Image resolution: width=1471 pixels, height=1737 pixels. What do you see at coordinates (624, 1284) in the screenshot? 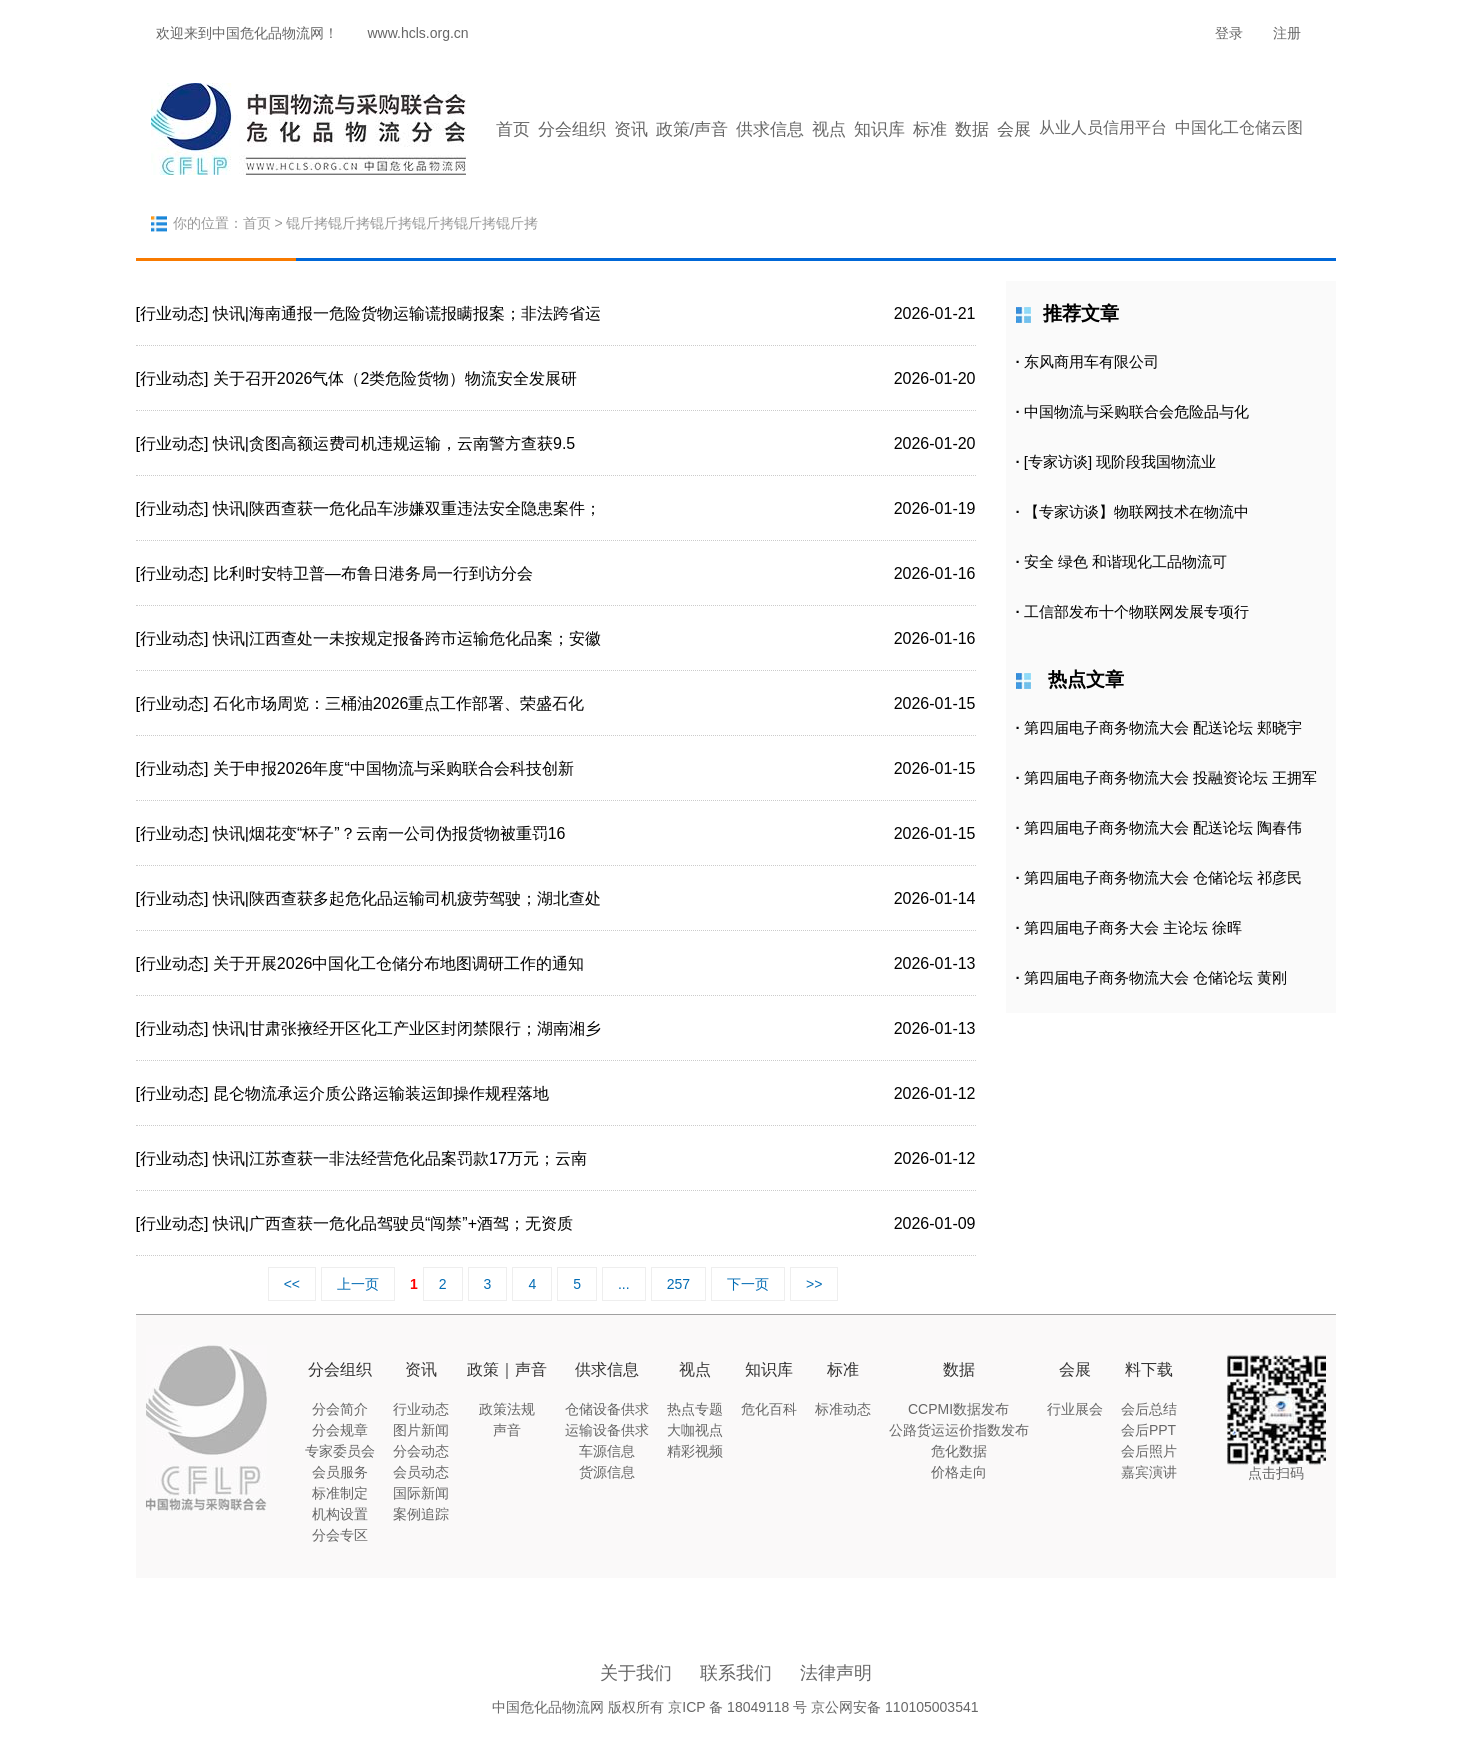
I see `...` at bounding box center [624, 1284].